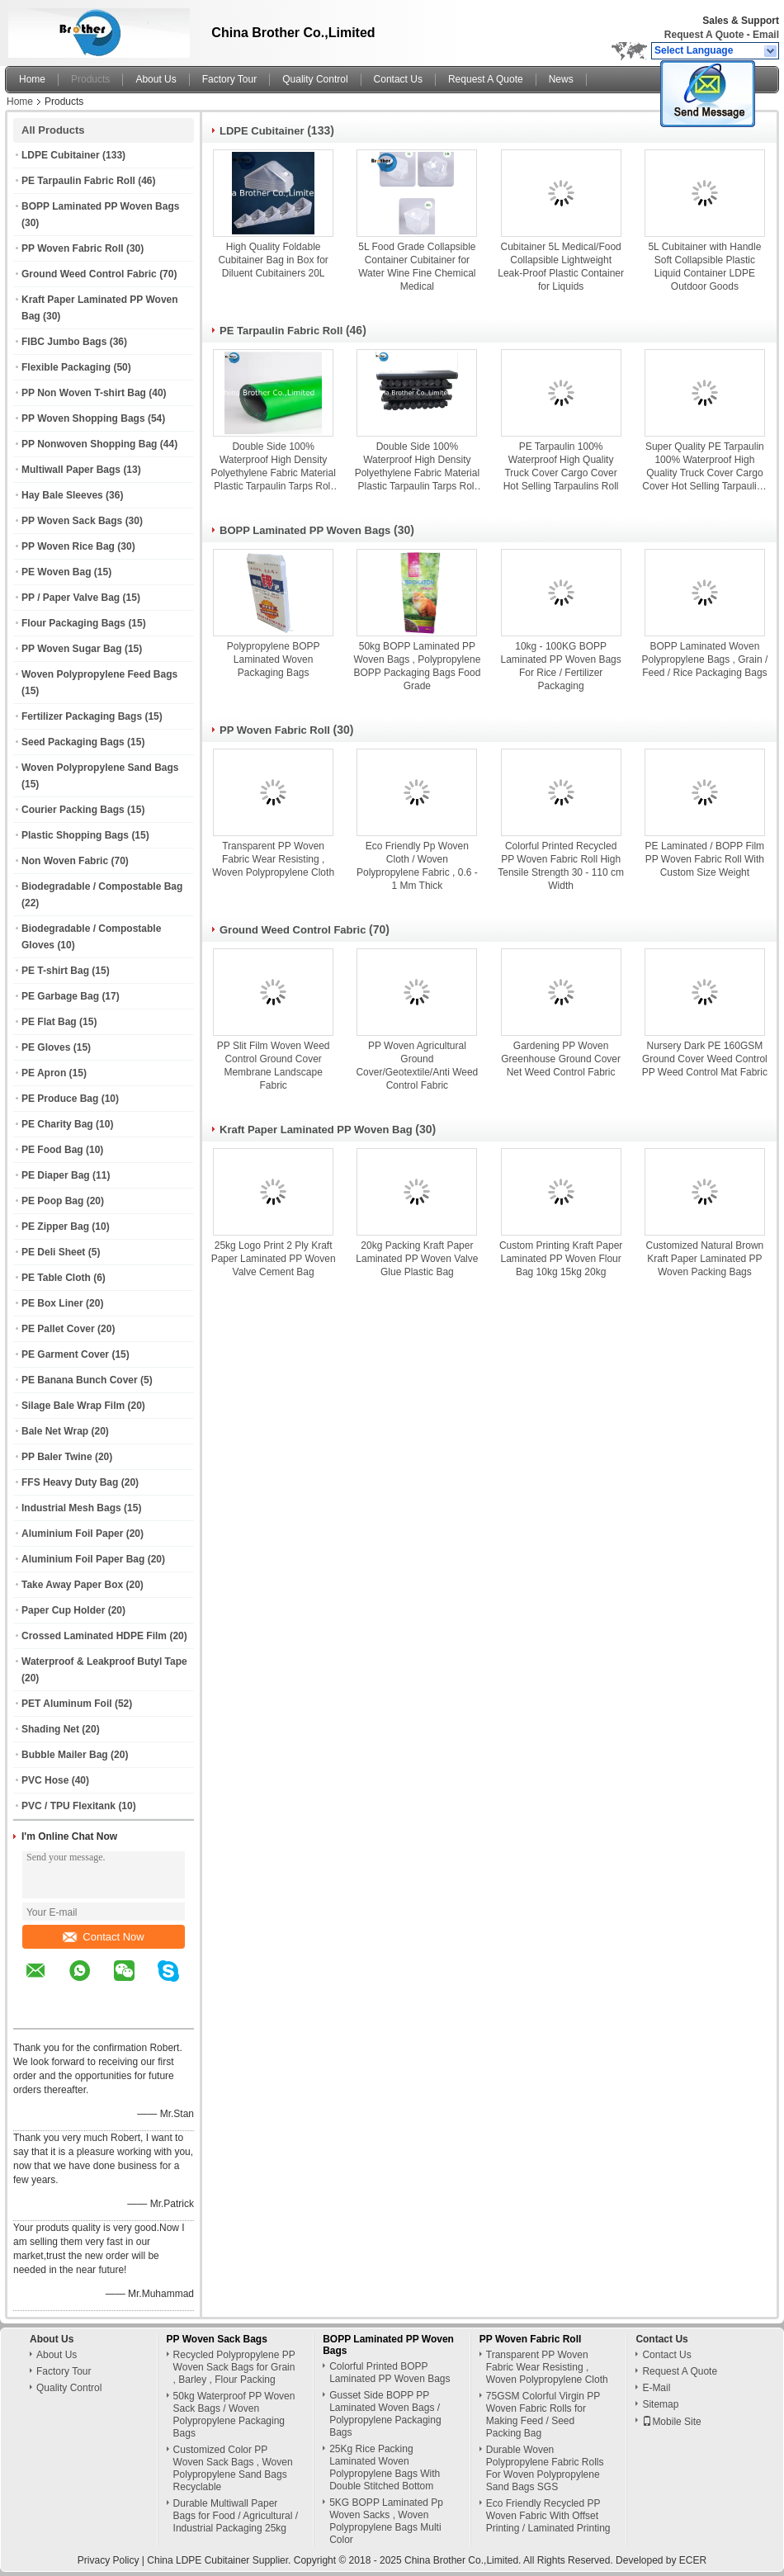 The width and height of the screenshot is (784, 2576). What do you see at coordinates (273, 1259) in the screenshot?
I see `25kg Logo Print 2 Ply Kraft Paper Laminated PP Woven Valve Cement Bag` at bounding box center [273, 1259].